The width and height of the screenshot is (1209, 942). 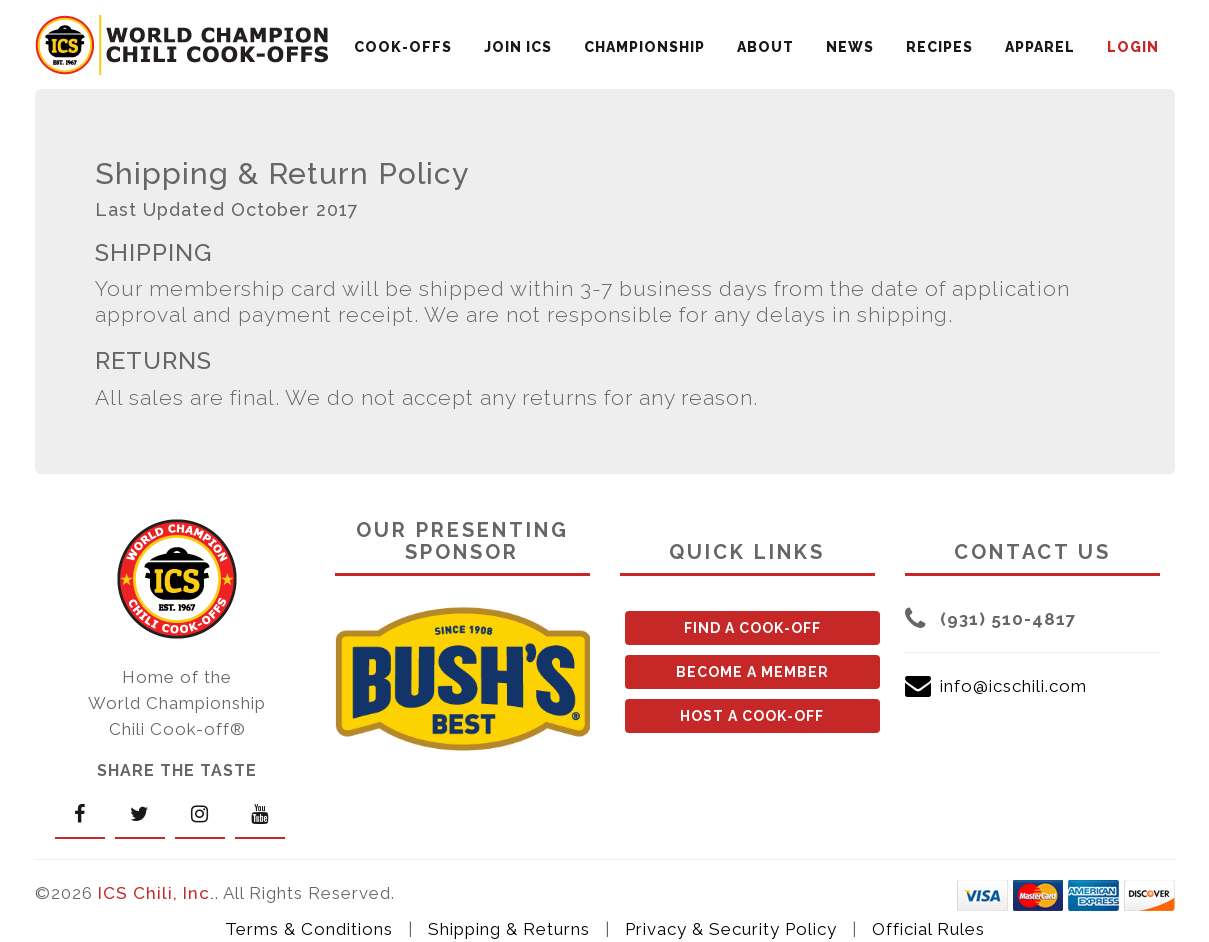 I want to click on BECOME A MEMBER, so click(x=752, y=672).